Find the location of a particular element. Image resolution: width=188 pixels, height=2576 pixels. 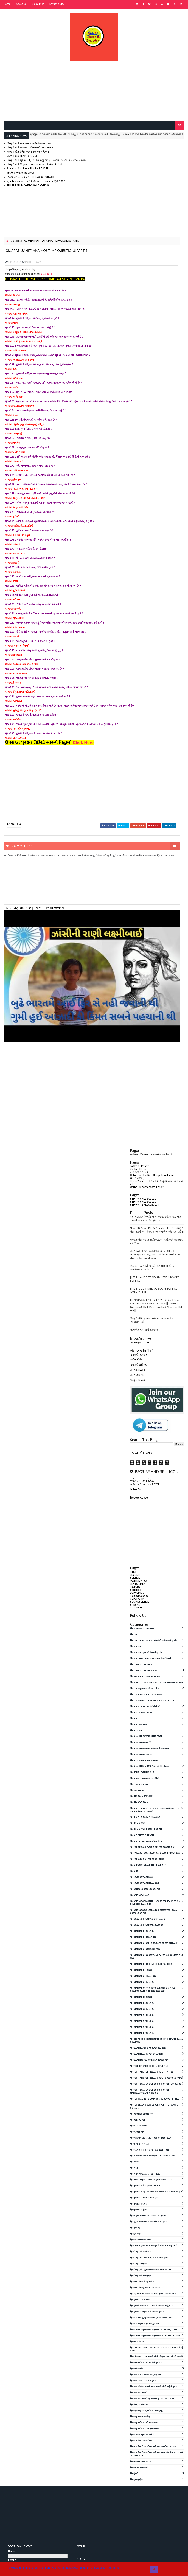

Talati Exam Paper Solution is located at coordinates (148, 1158).